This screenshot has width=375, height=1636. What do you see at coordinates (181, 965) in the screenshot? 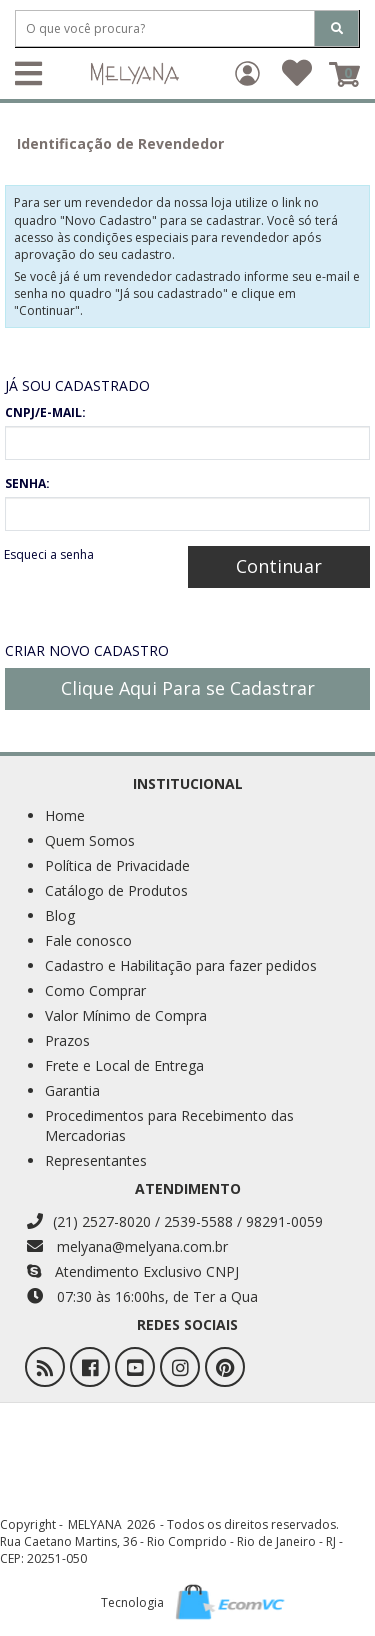
I see `Cadastro e Habilitação para fazer pedidos` at bounding box center [181, 965].